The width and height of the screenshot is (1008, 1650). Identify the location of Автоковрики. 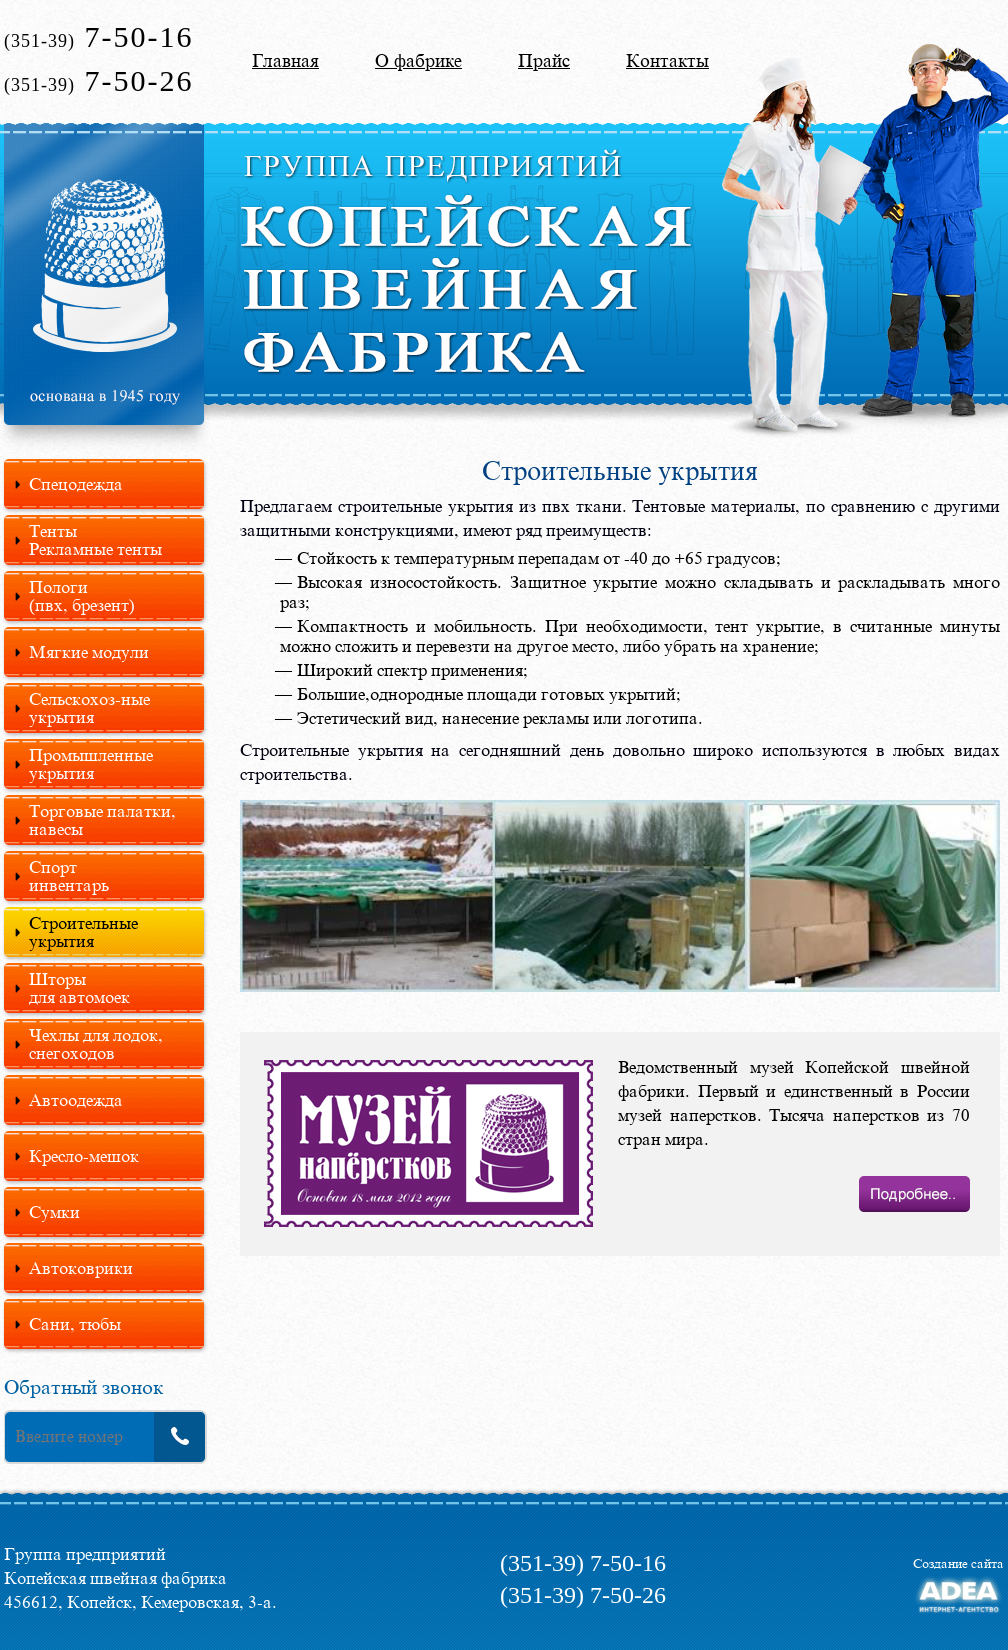
(81, 1268).